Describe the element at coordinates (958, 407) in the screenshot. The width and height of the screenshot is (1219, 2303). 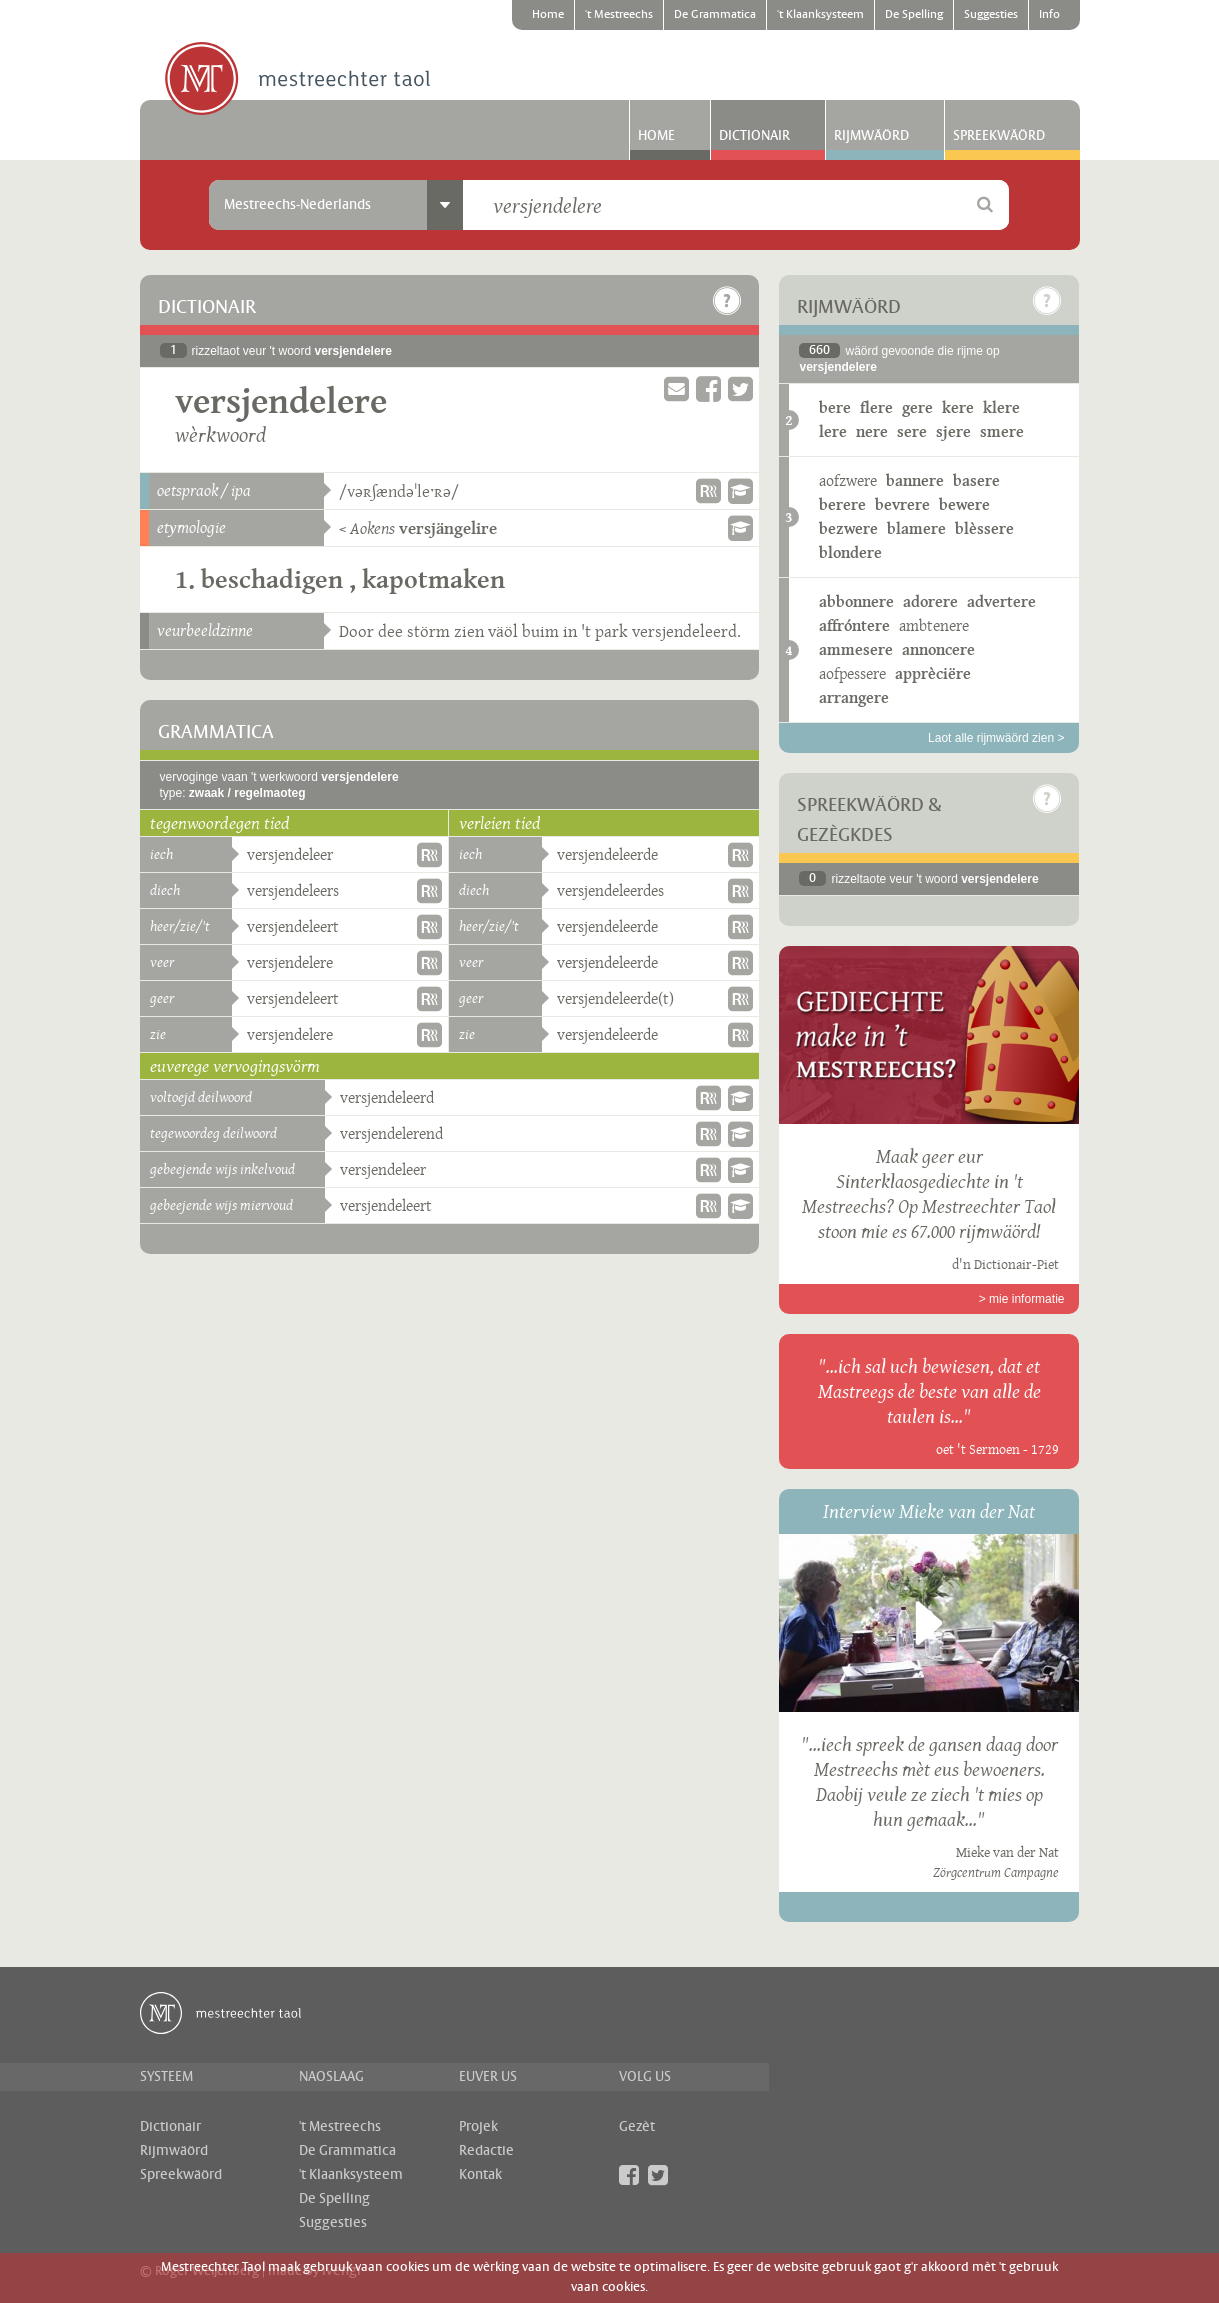
I see `kere` at that location.